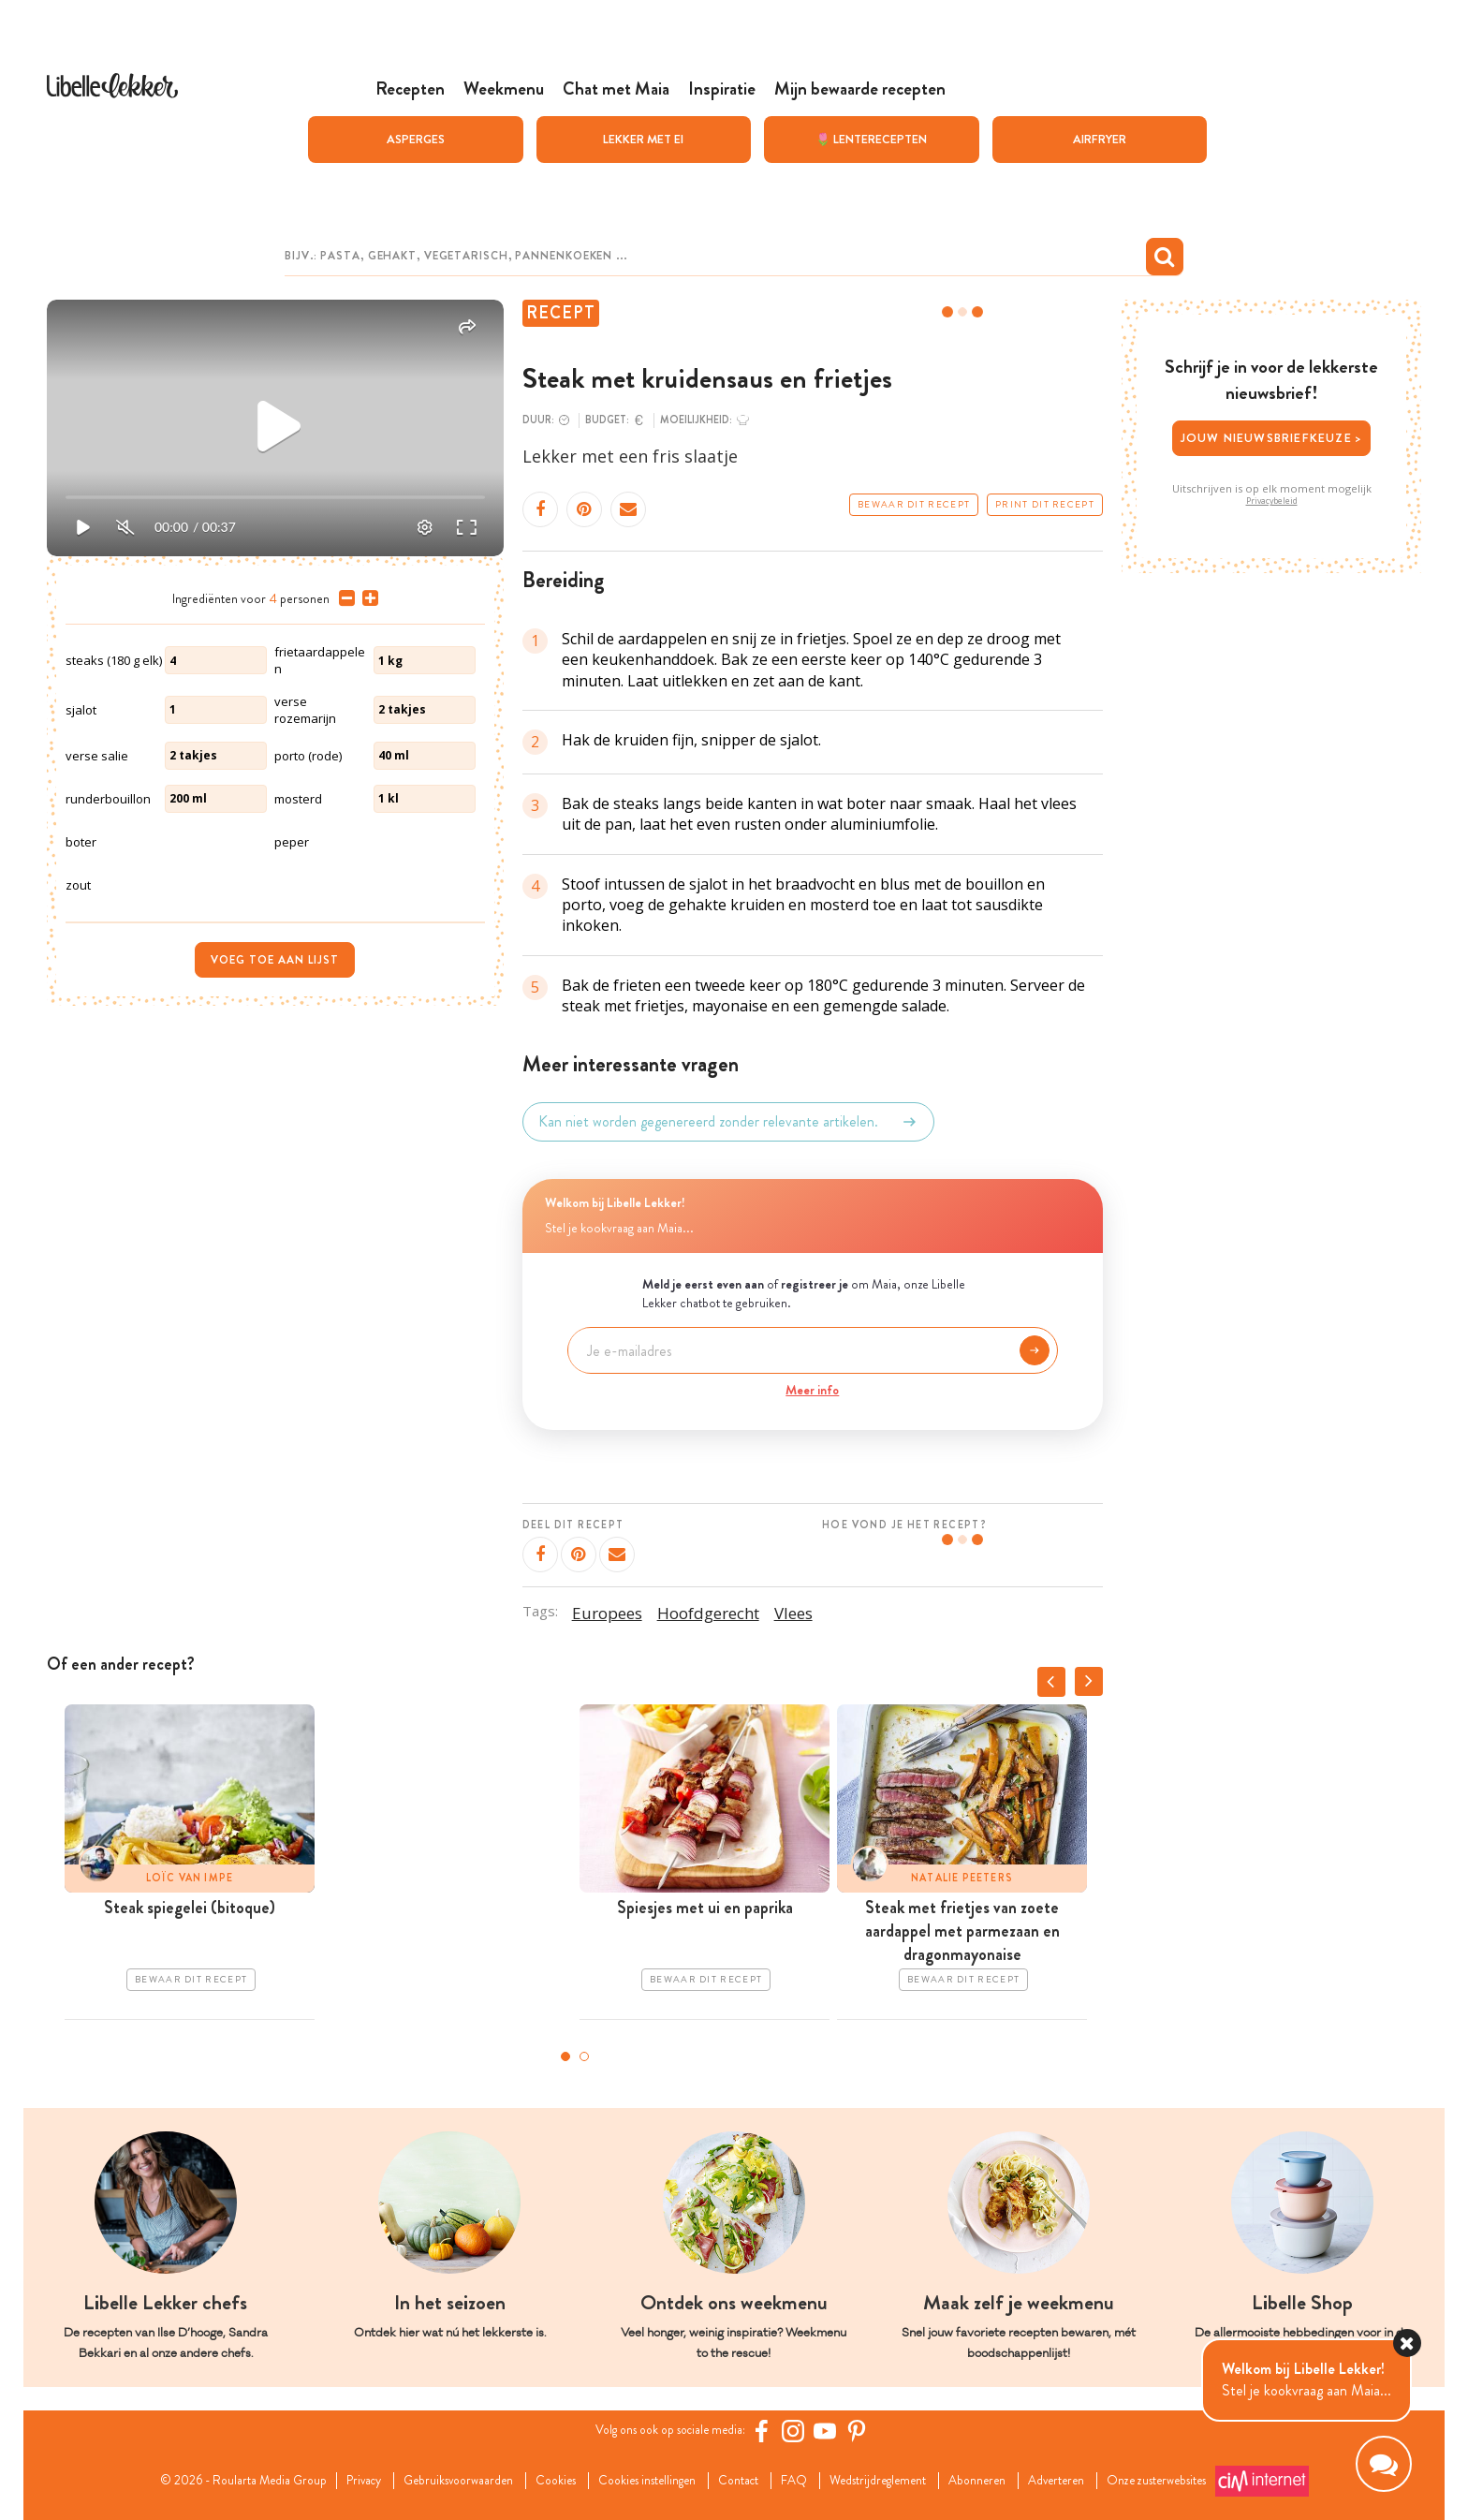  What do you see at coordinates (529, 2480) in the screenshot?
I see `Cookies` at bounding box center [529, 2480].